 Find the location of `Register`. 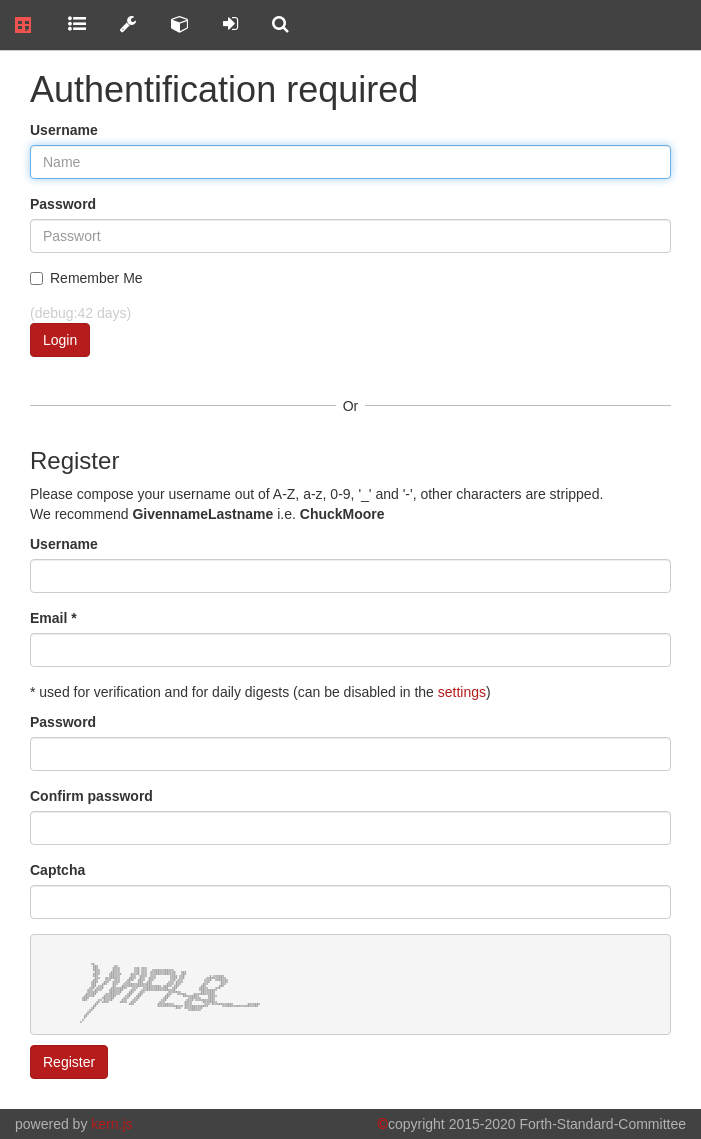

Register is located at coordinates (69, 1062).